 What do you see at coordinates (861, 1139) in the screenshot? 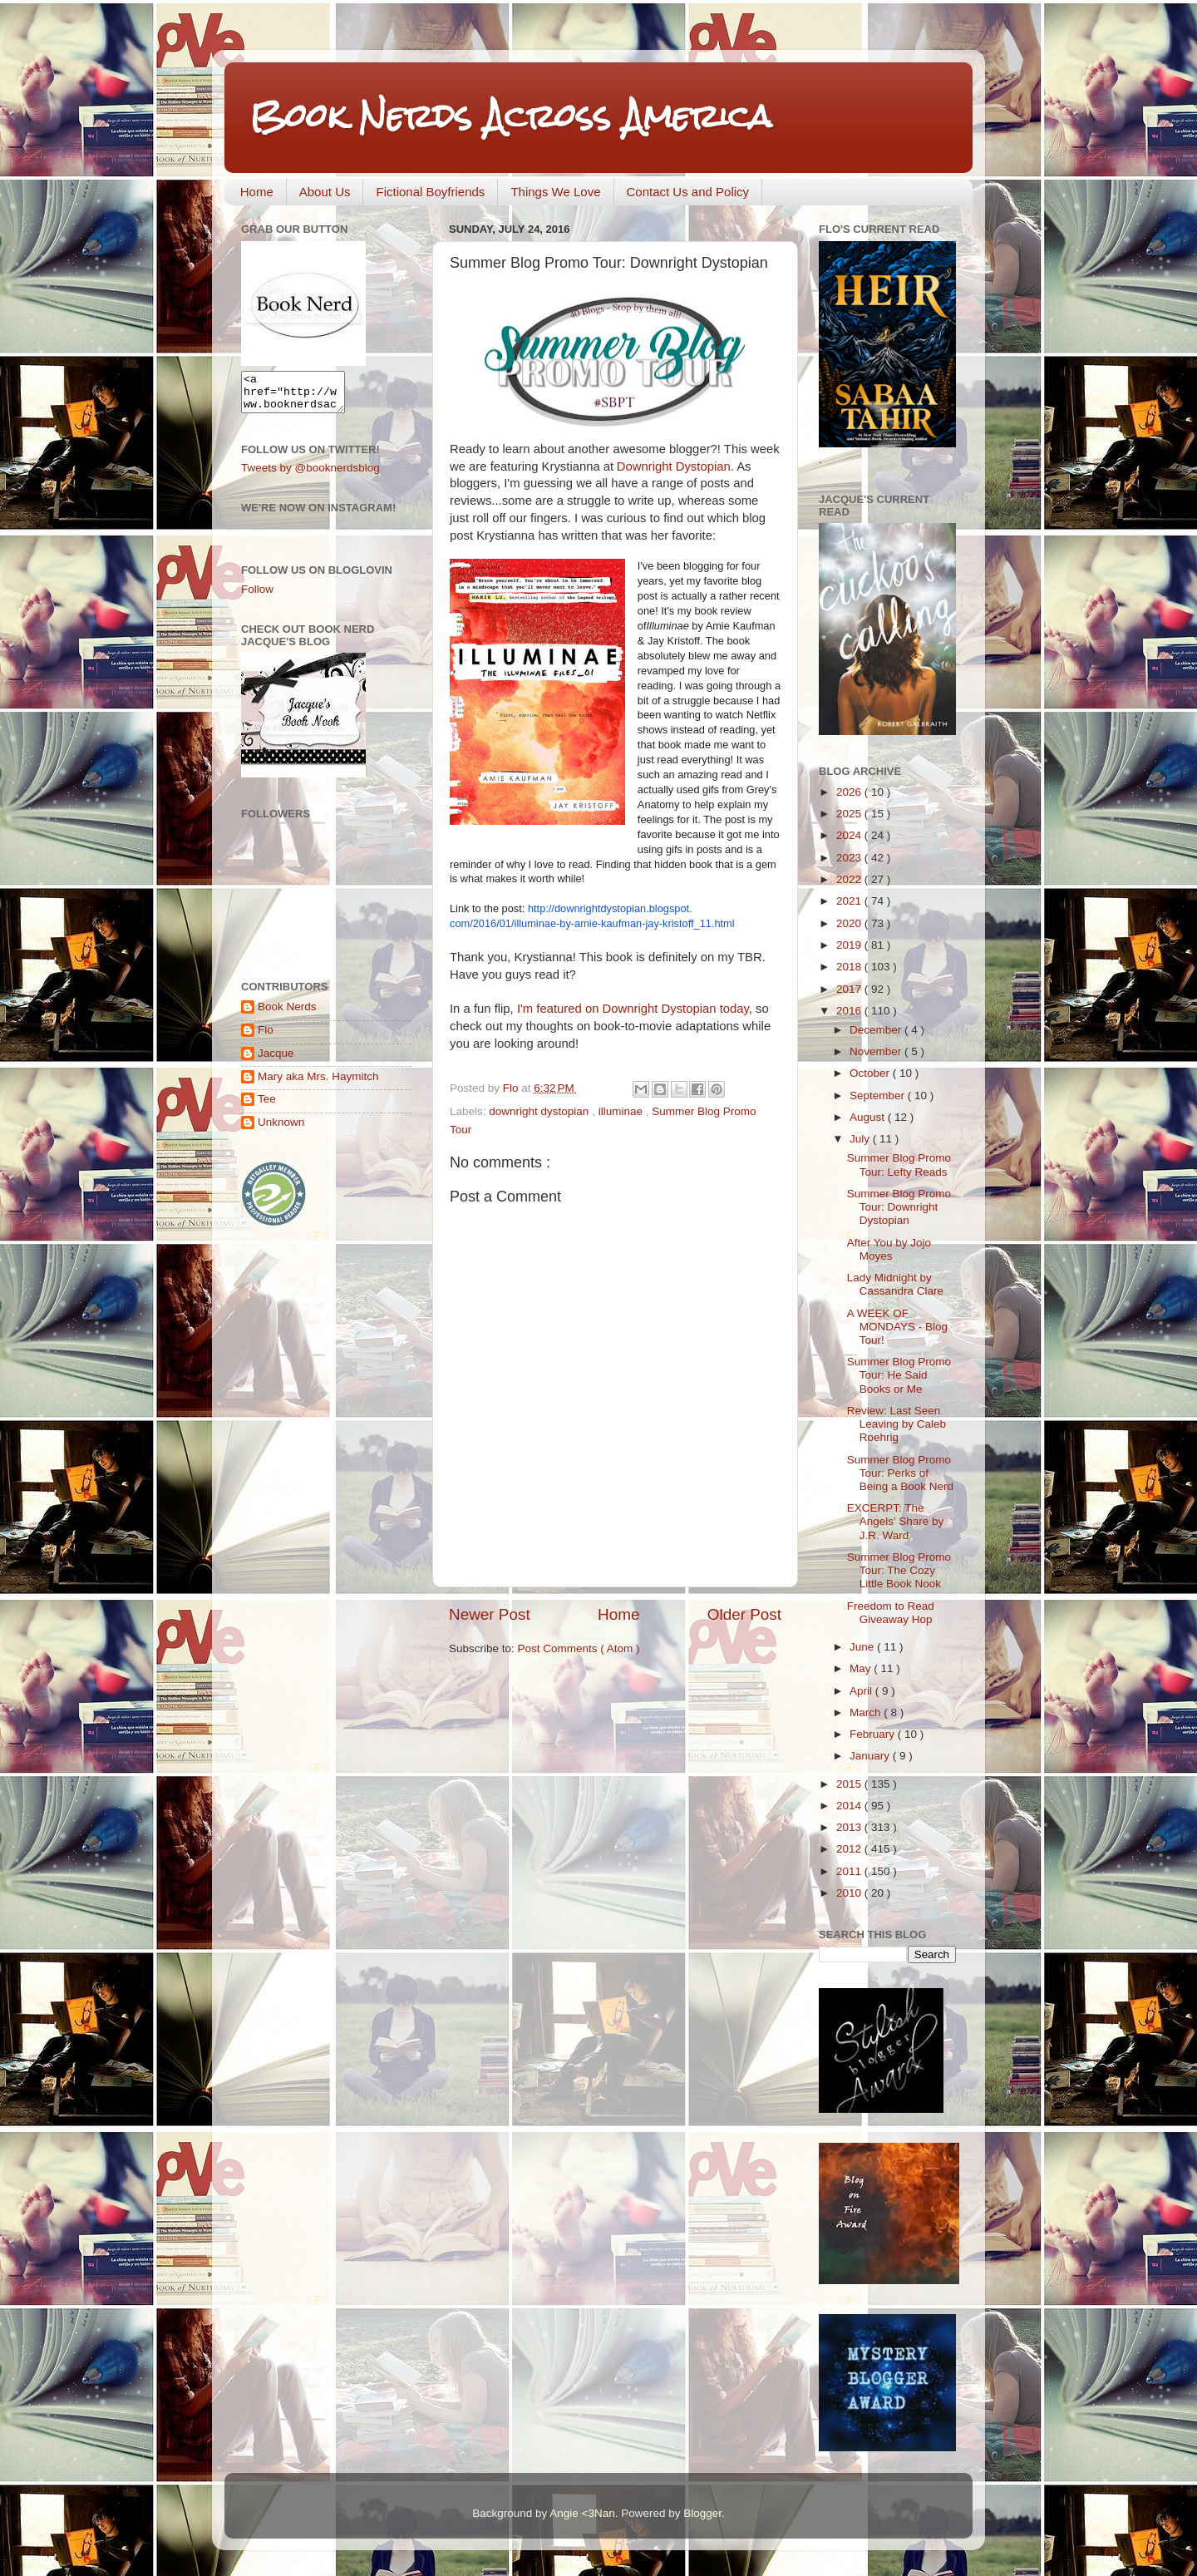
I see `July` at bounding box center [861, 1139].